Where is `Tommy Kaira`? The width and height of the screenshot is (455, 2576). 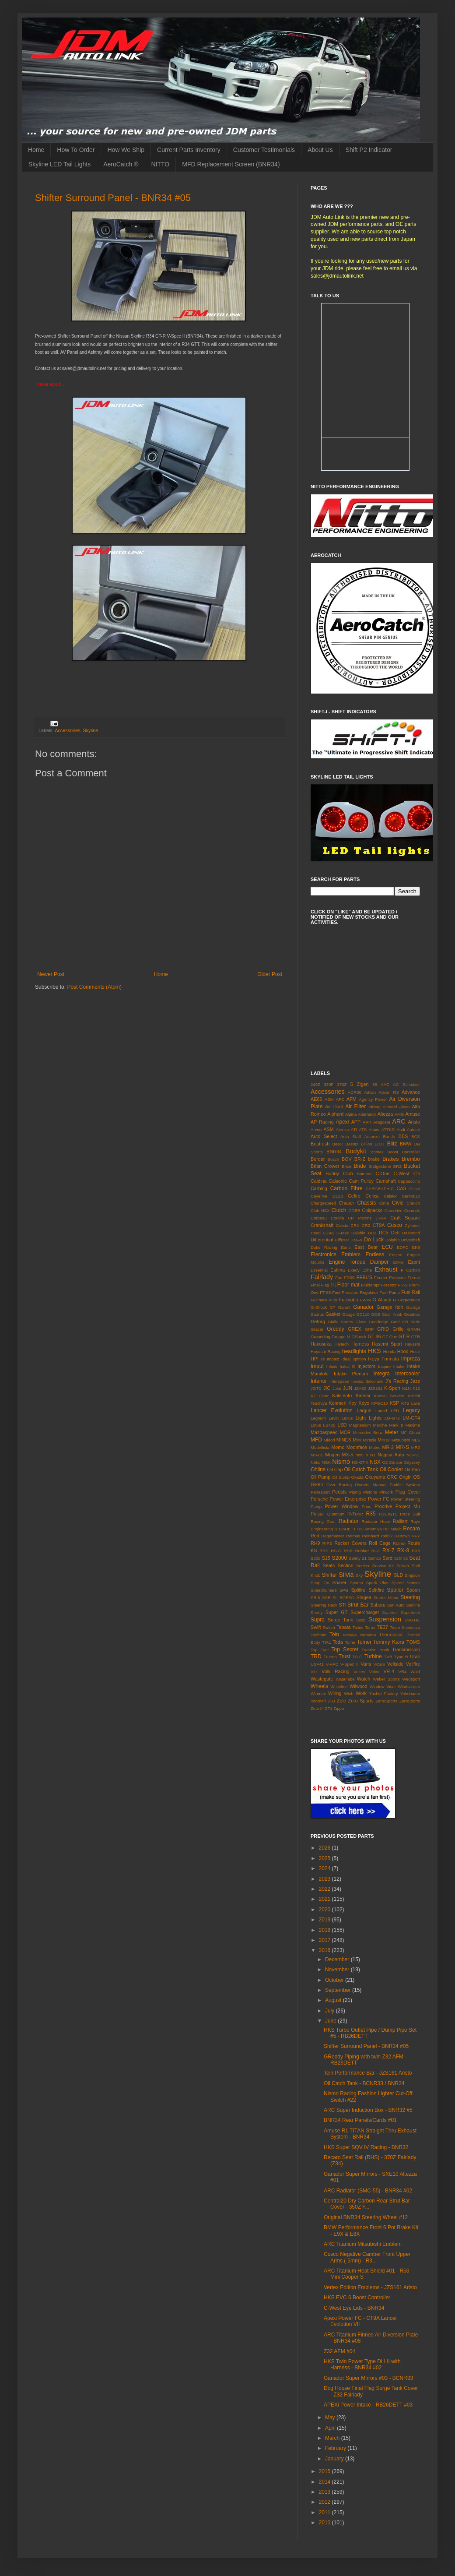
Tommy Kaira is located at coordinates (388, 1642).